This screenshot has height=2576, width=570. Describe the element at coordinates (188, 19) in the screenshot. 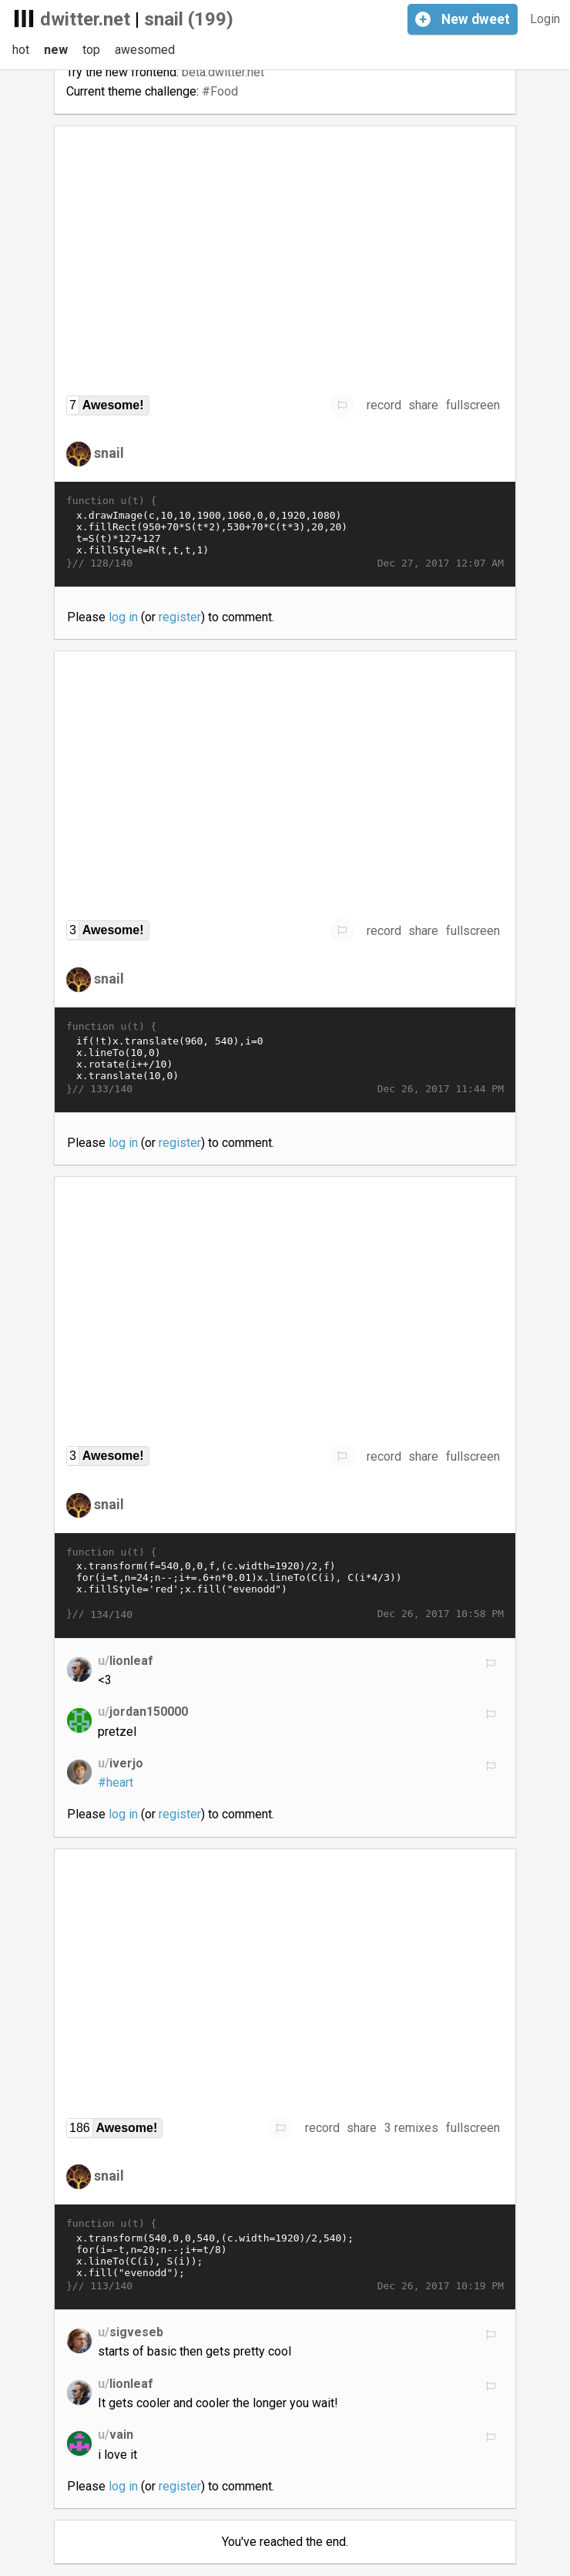

I see `snail (199)` at that location.